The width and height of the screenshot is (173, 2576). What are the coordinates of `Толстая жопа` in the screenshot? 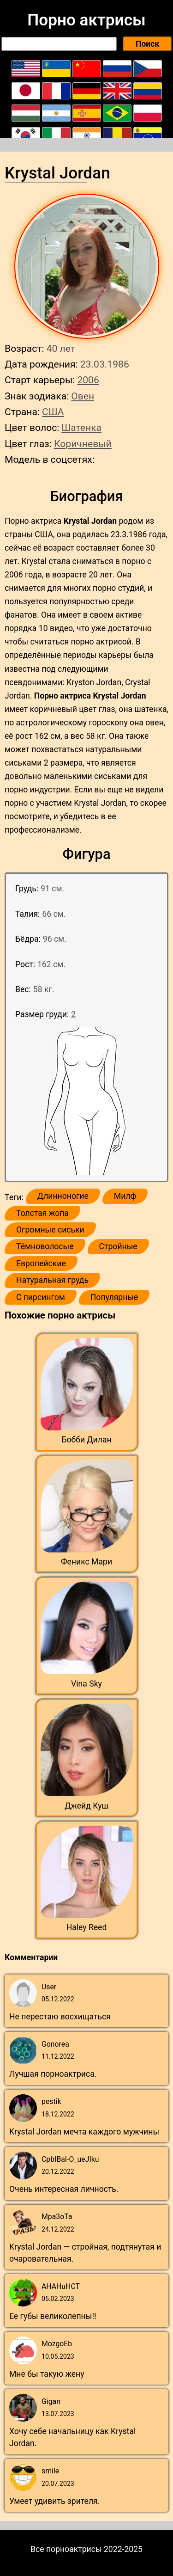 It's located at (42, 1213).